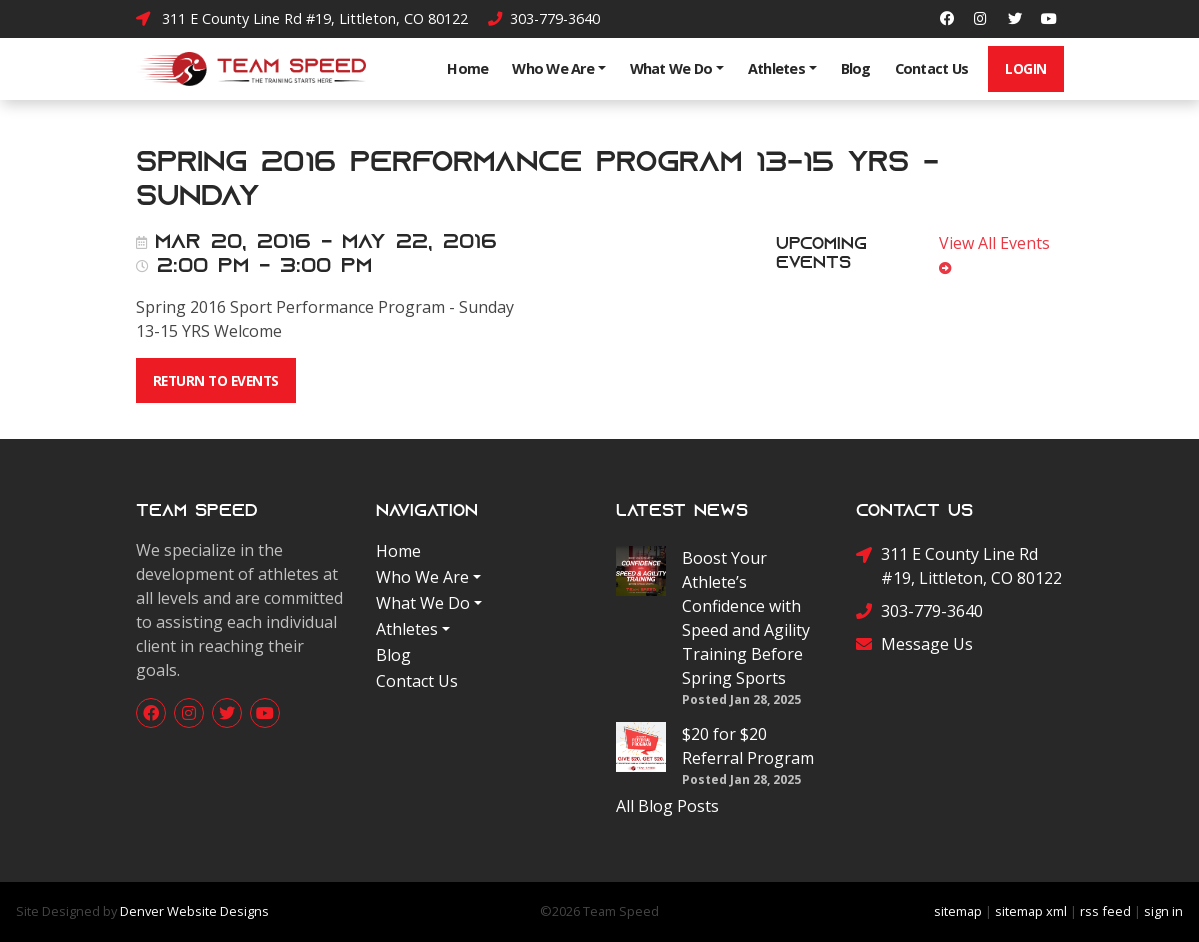  What do you see at coordinates (748, 746) in the screenshot?
I see `$20 for $20 Referral Program` at bounding box center [748, 746].